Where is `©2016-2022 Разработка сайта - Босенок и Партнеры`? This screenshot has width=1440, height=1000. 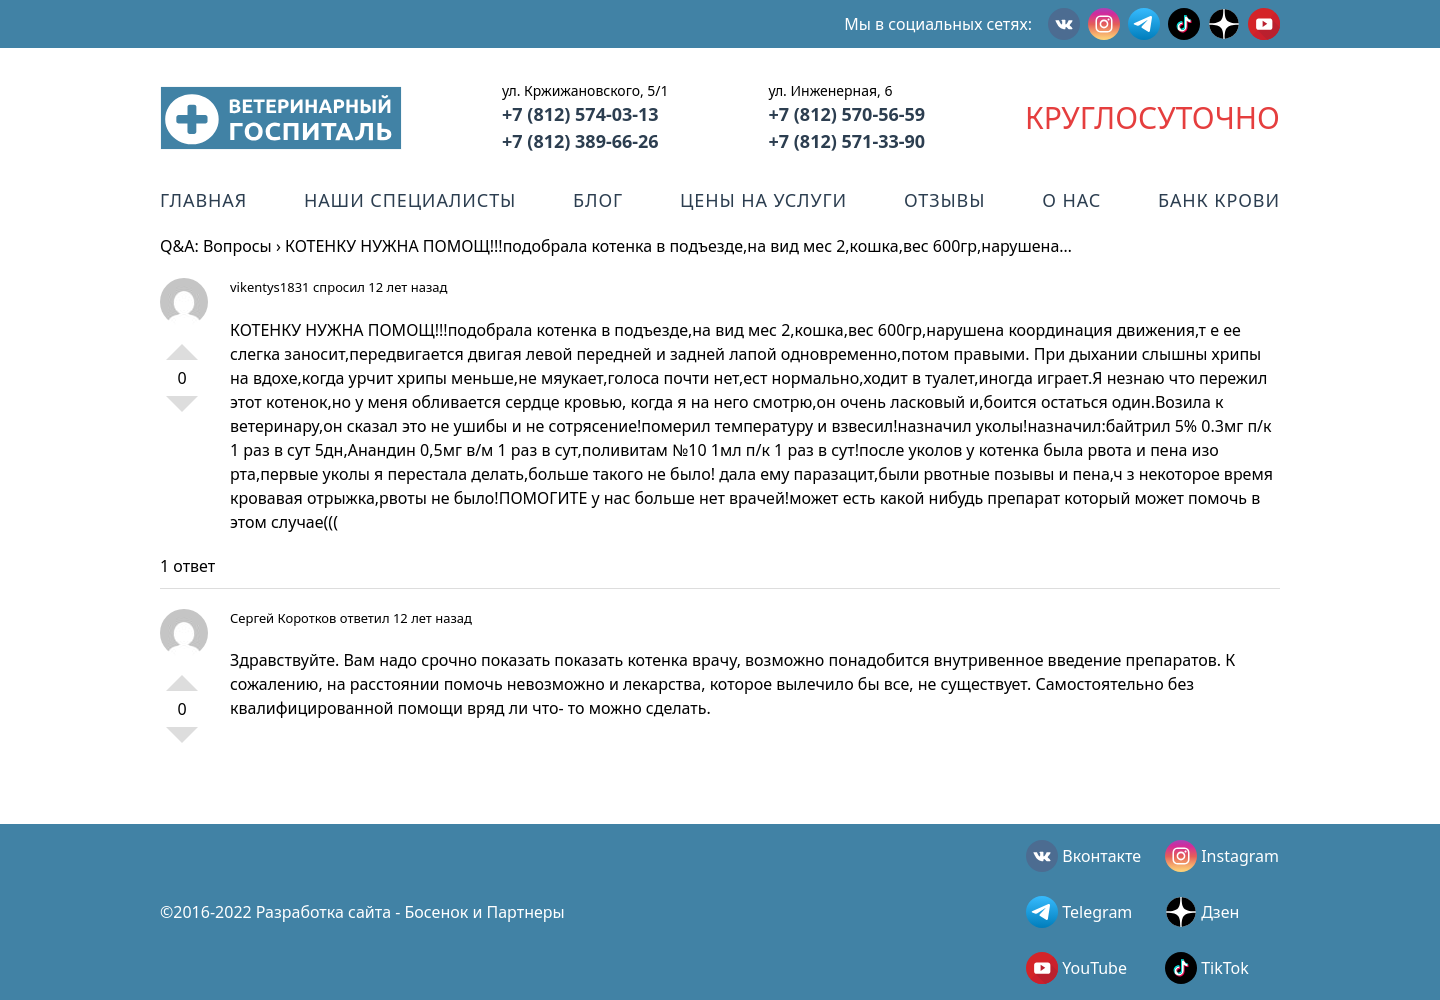
©2016-2022 Разработка сайта - Босенок и Партнеры is located at coordinates (362, 912).